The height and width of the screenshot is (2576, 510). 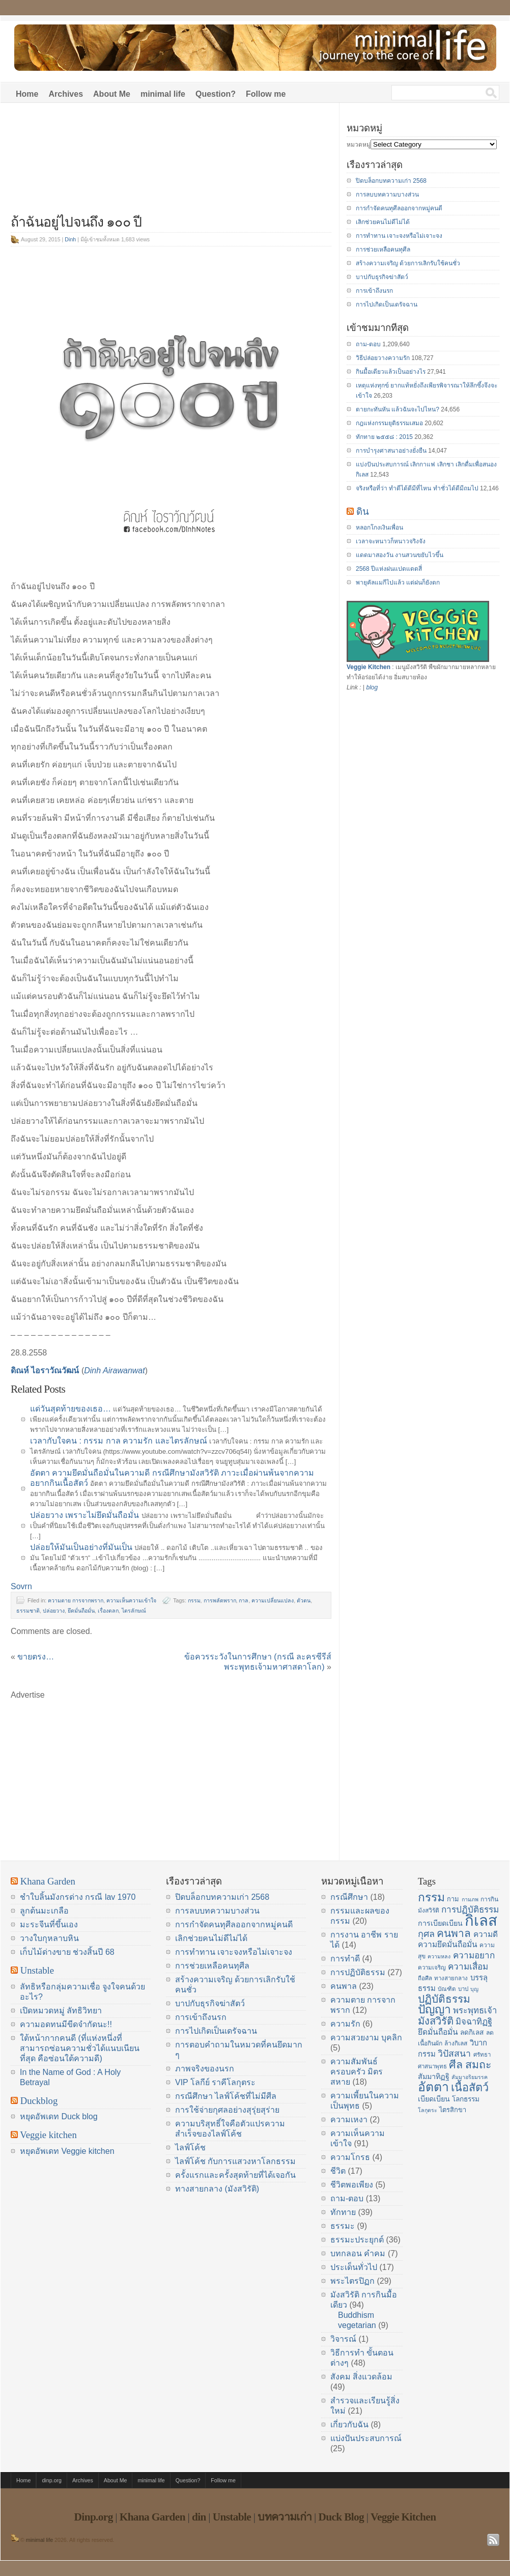 I want to click on แบ่งปันประสบการณ์, so click(x=366, y=2438).